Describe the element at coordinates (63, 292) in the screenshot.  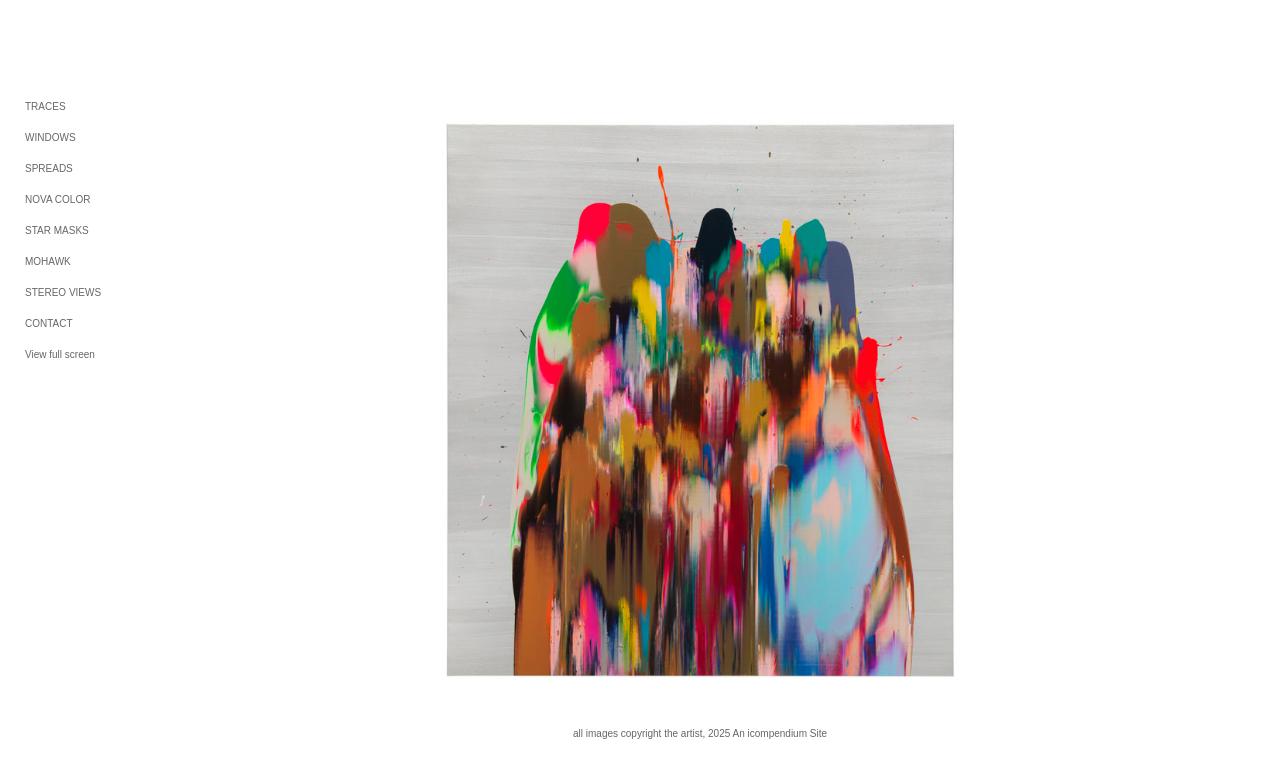
I see `STEREO VIEWS` at that location.